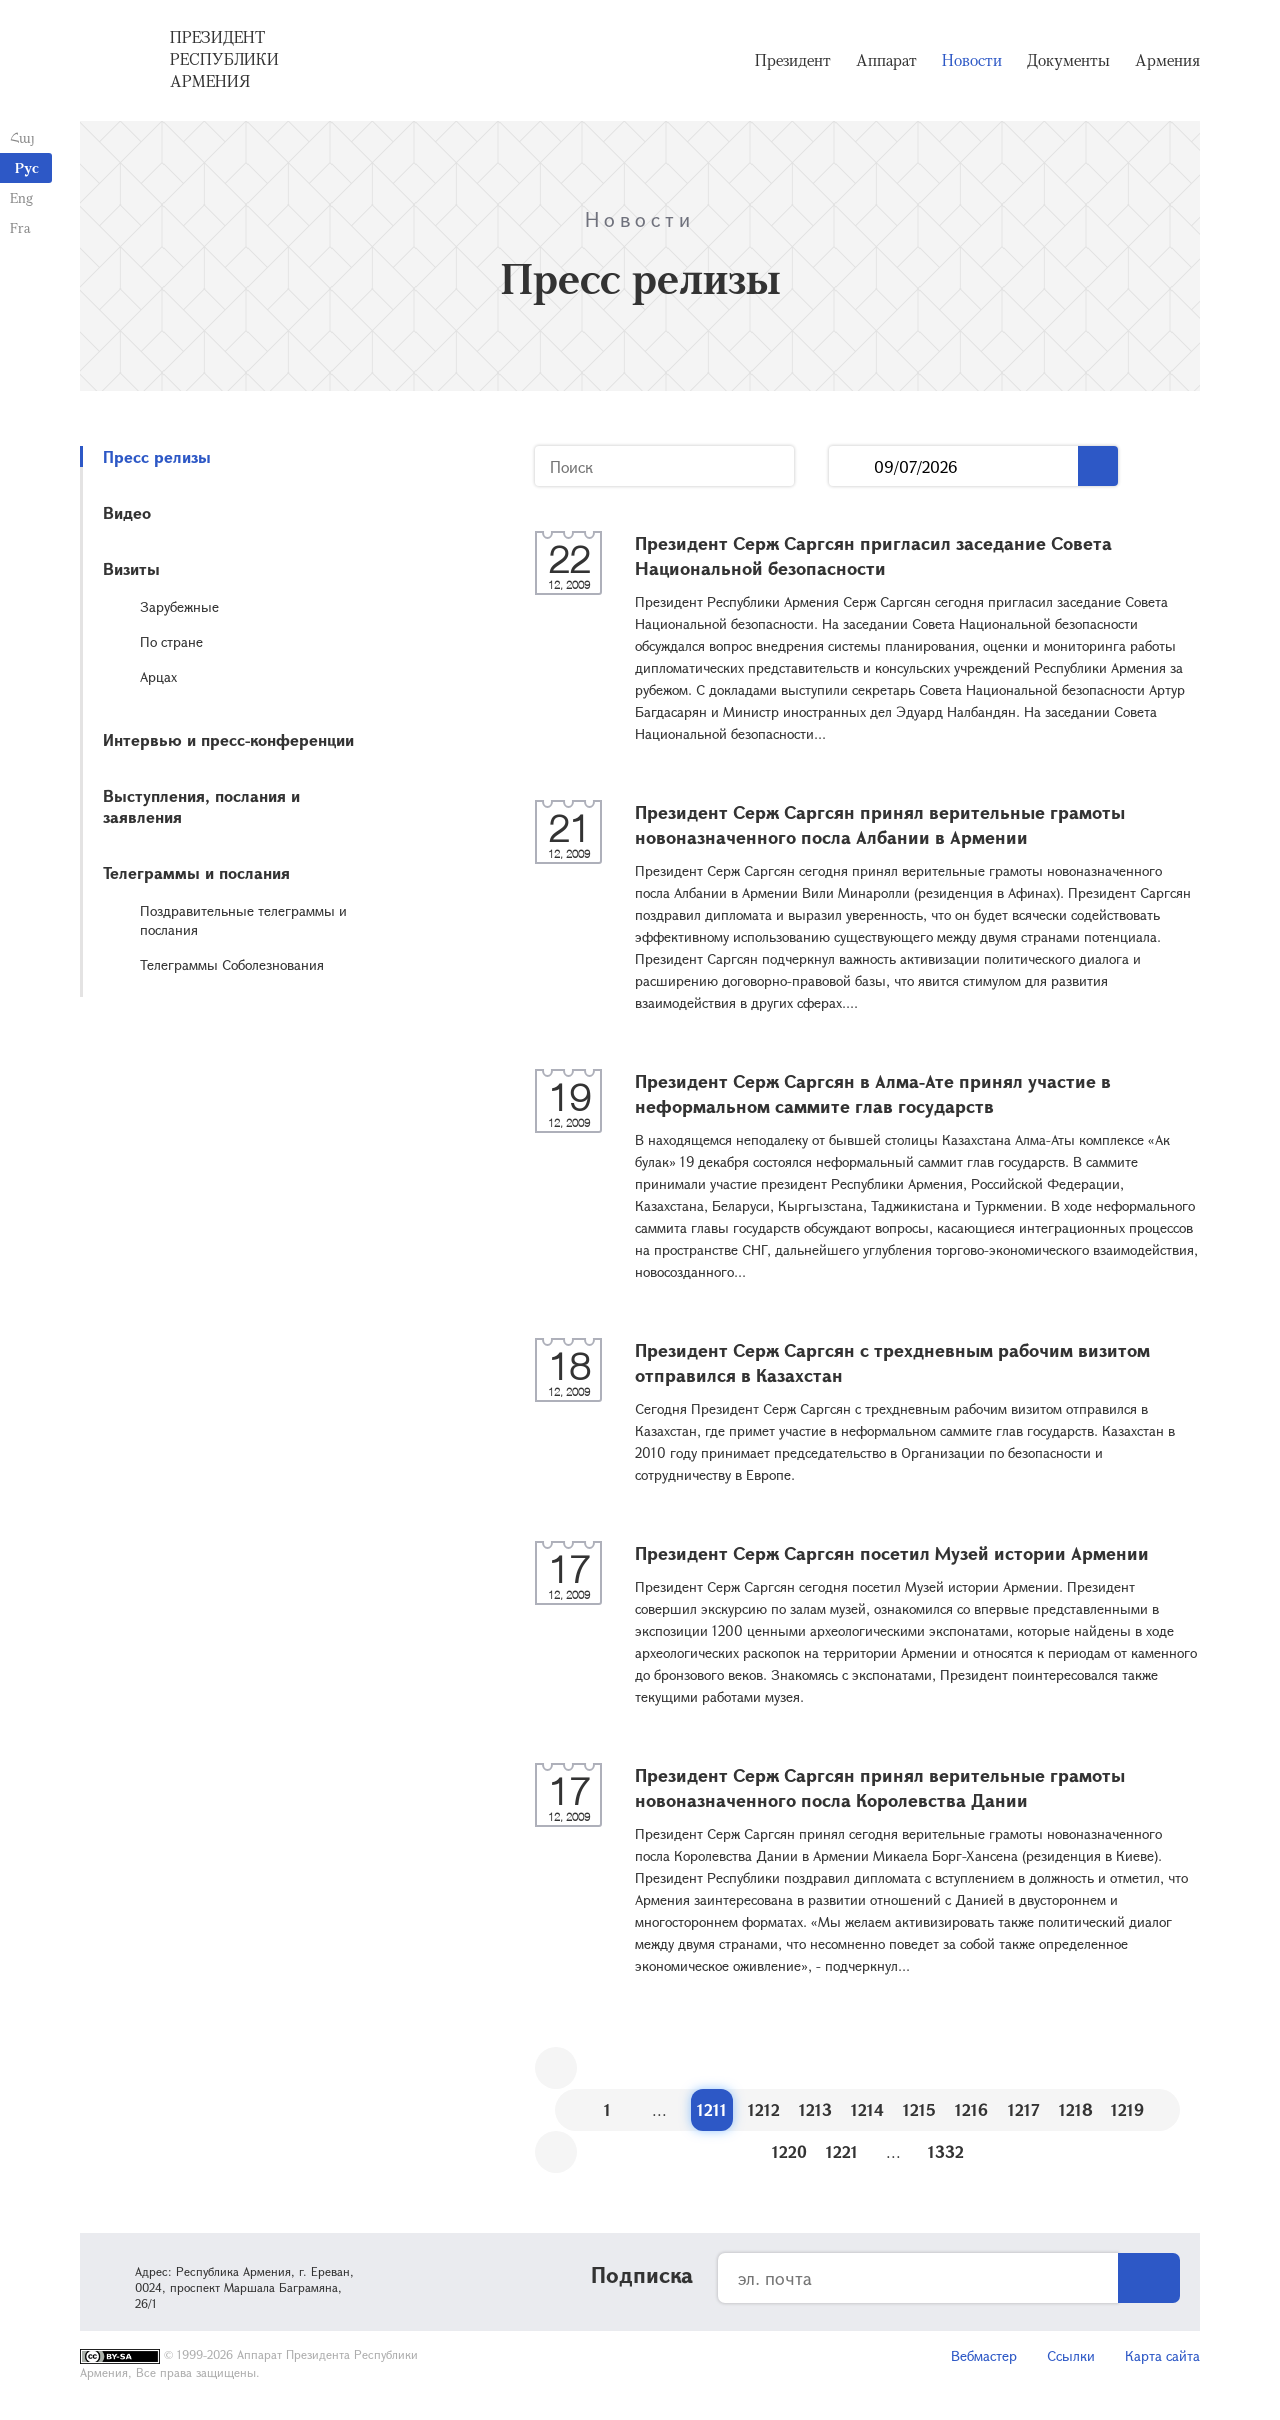 The width and height of the screenshot is (1280, 2420). Describe the element at coordinates (712, 2109) in the screenshot. I see `1211` at that location.